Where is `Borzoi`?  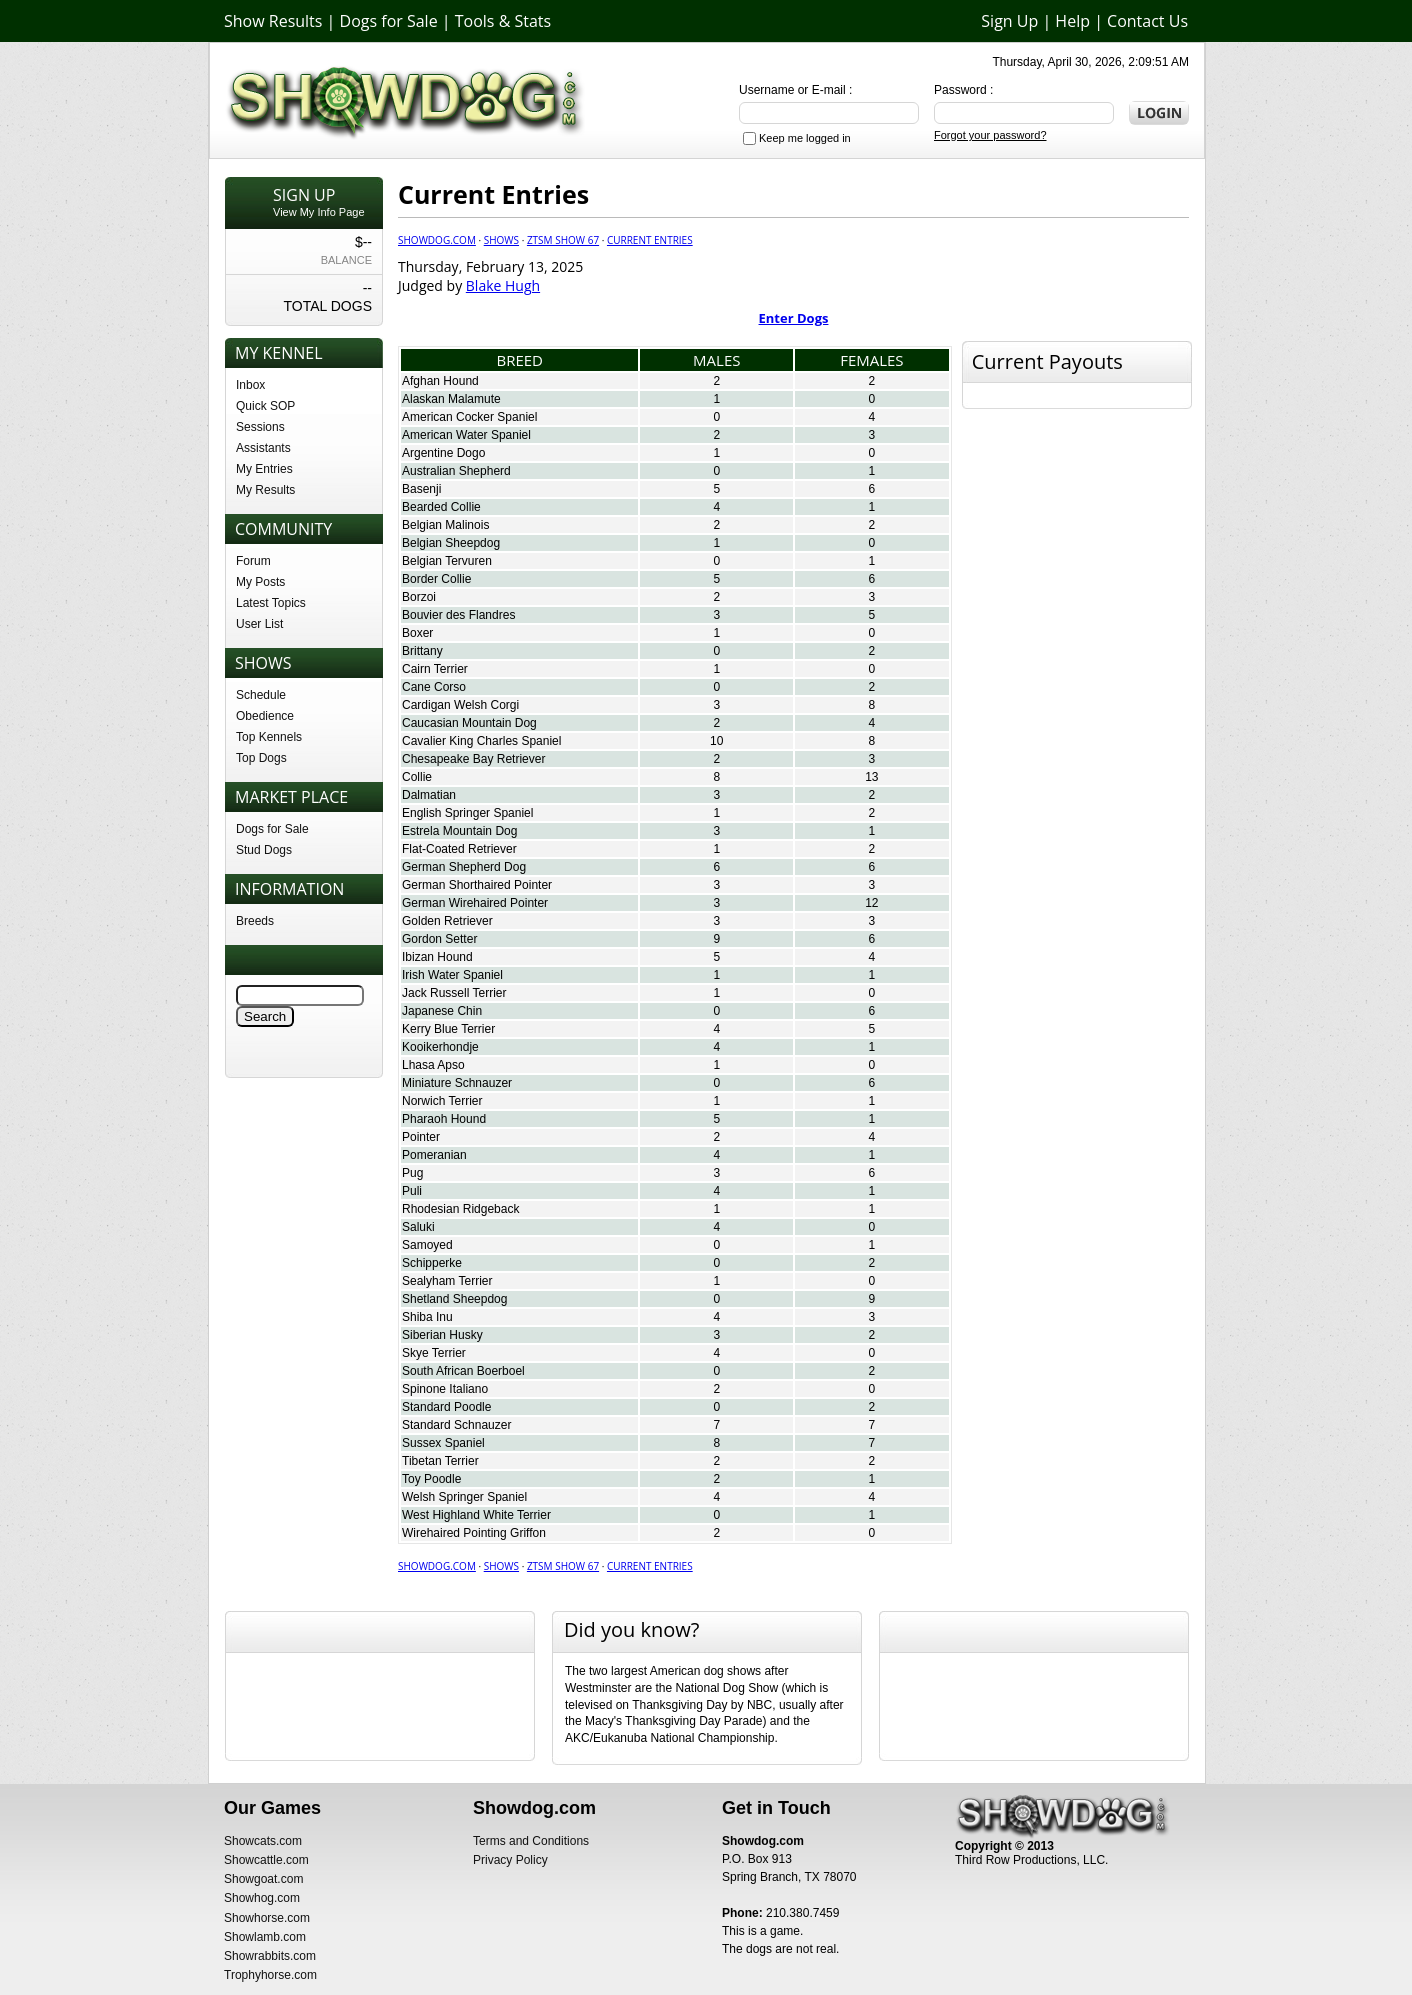
Borzoi is located at coordinates (419, 597).